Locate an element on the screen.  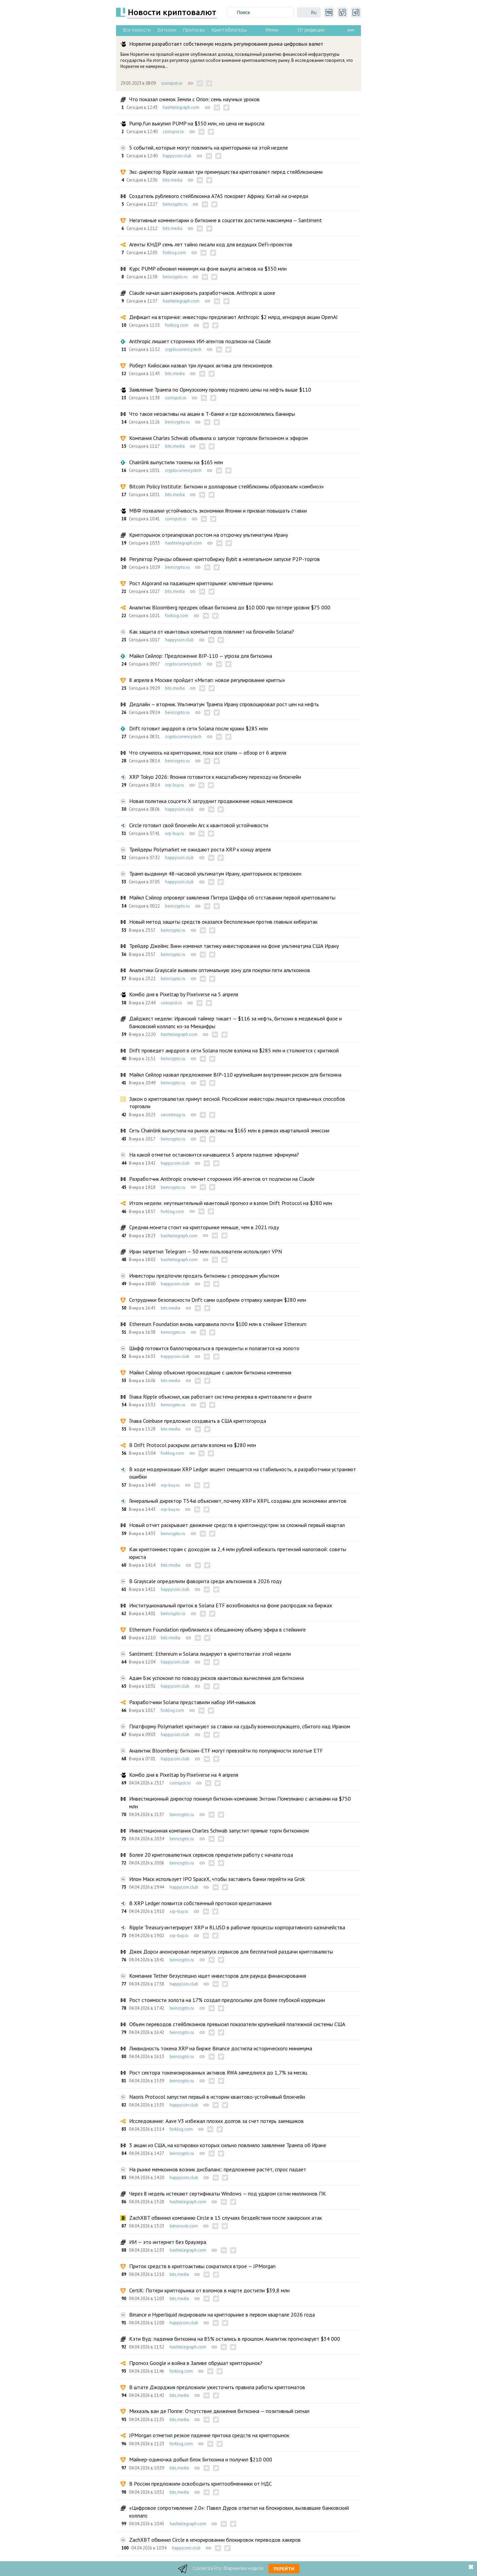
Майкл Сейлор: Предложение BIP-110 — угроза для биткоина is located at coordinates (200, 655).